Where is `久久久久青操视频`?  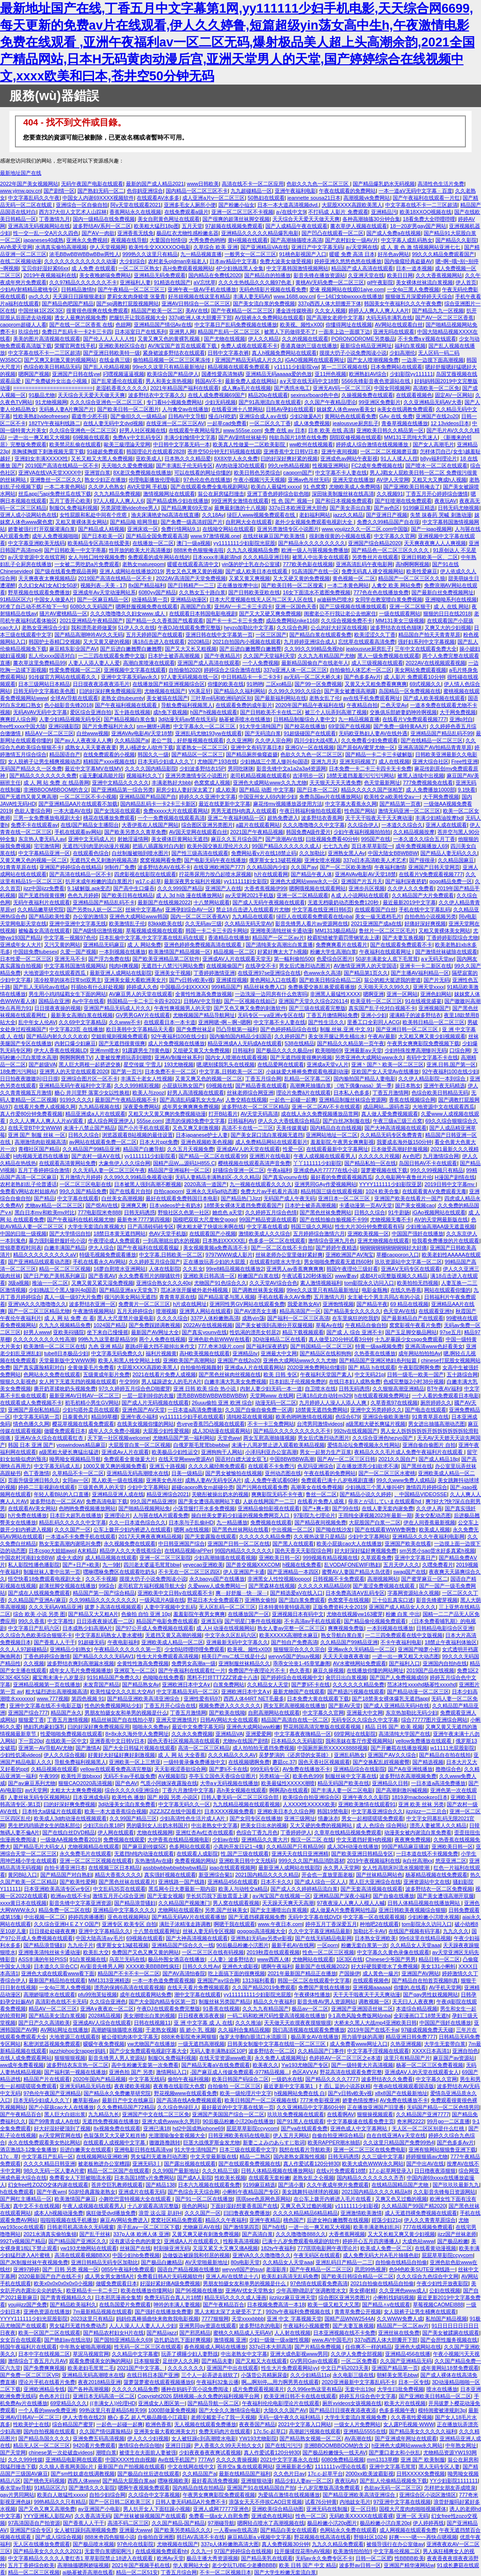 久久久久青操视频 is located at coordinates (236, 2459).